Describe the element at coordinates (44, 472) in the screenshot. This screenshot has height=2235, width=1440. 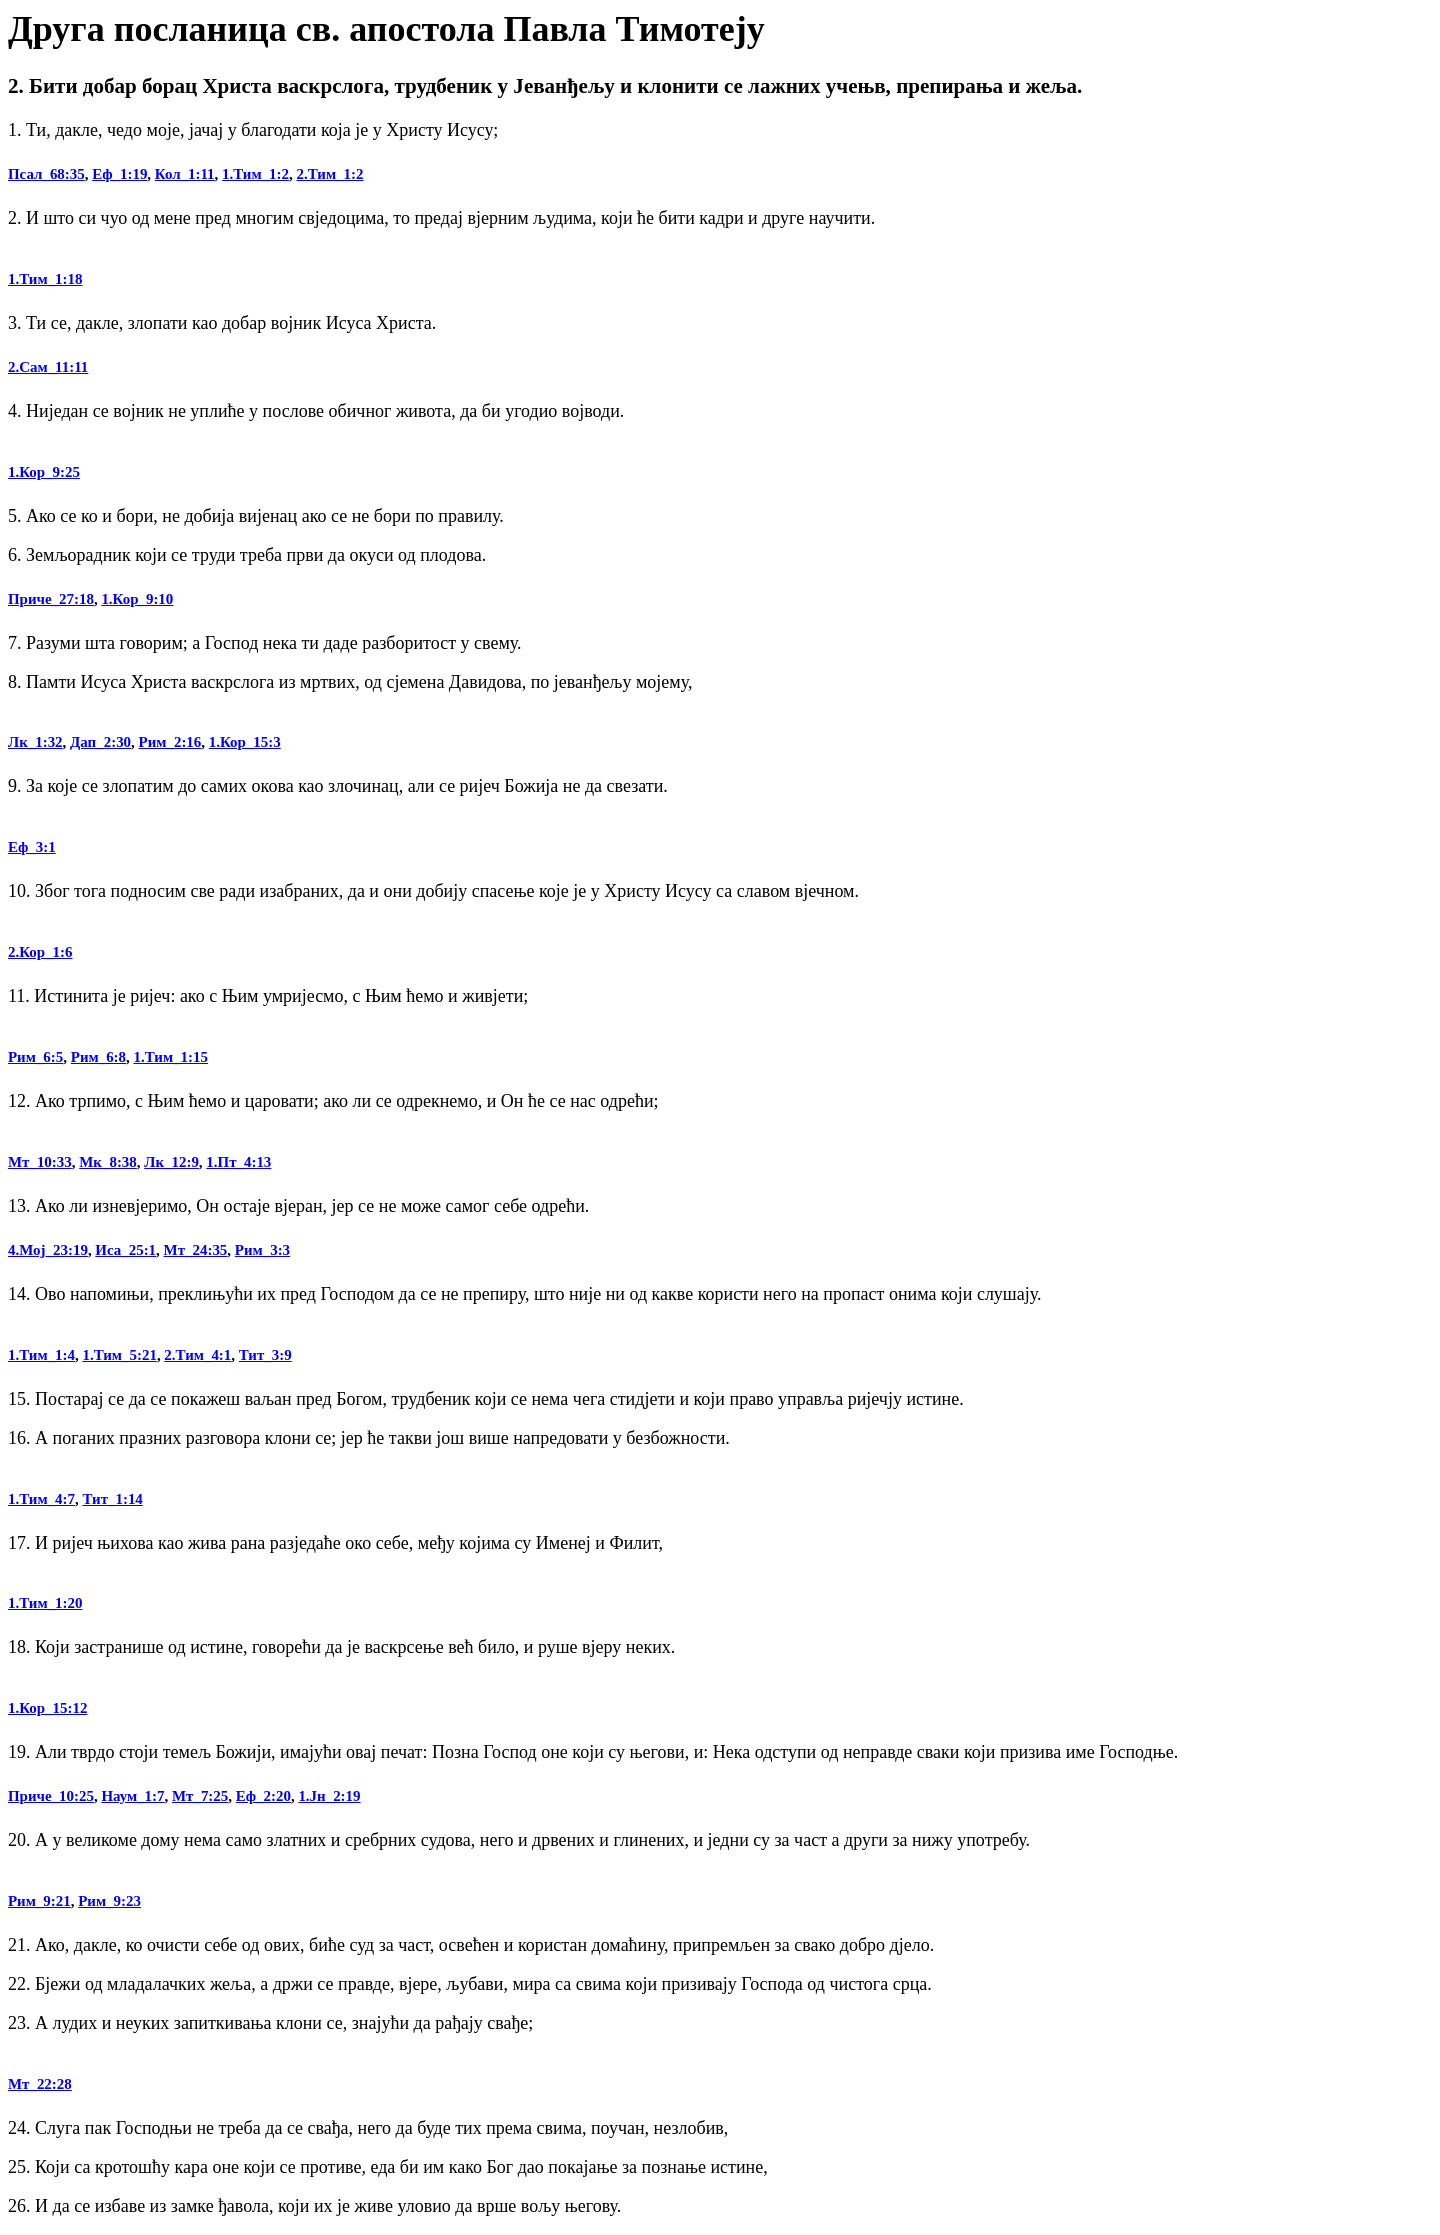
I see `1.Кор_9:25` at that location.